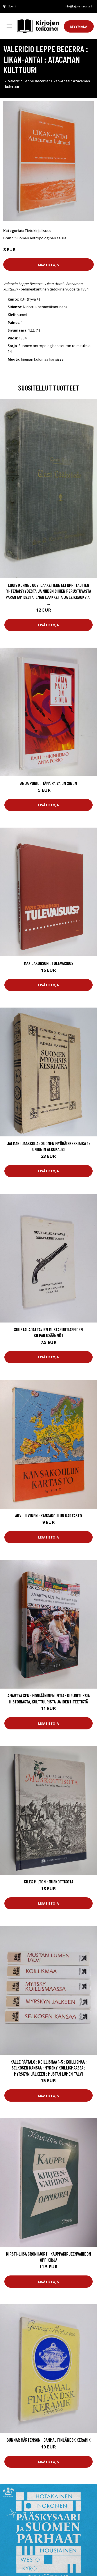 The image size is (97, 2576). Describe the element at coordinates (9, 26) in the screenshot. I see `[Toggle navigation]` at that location.